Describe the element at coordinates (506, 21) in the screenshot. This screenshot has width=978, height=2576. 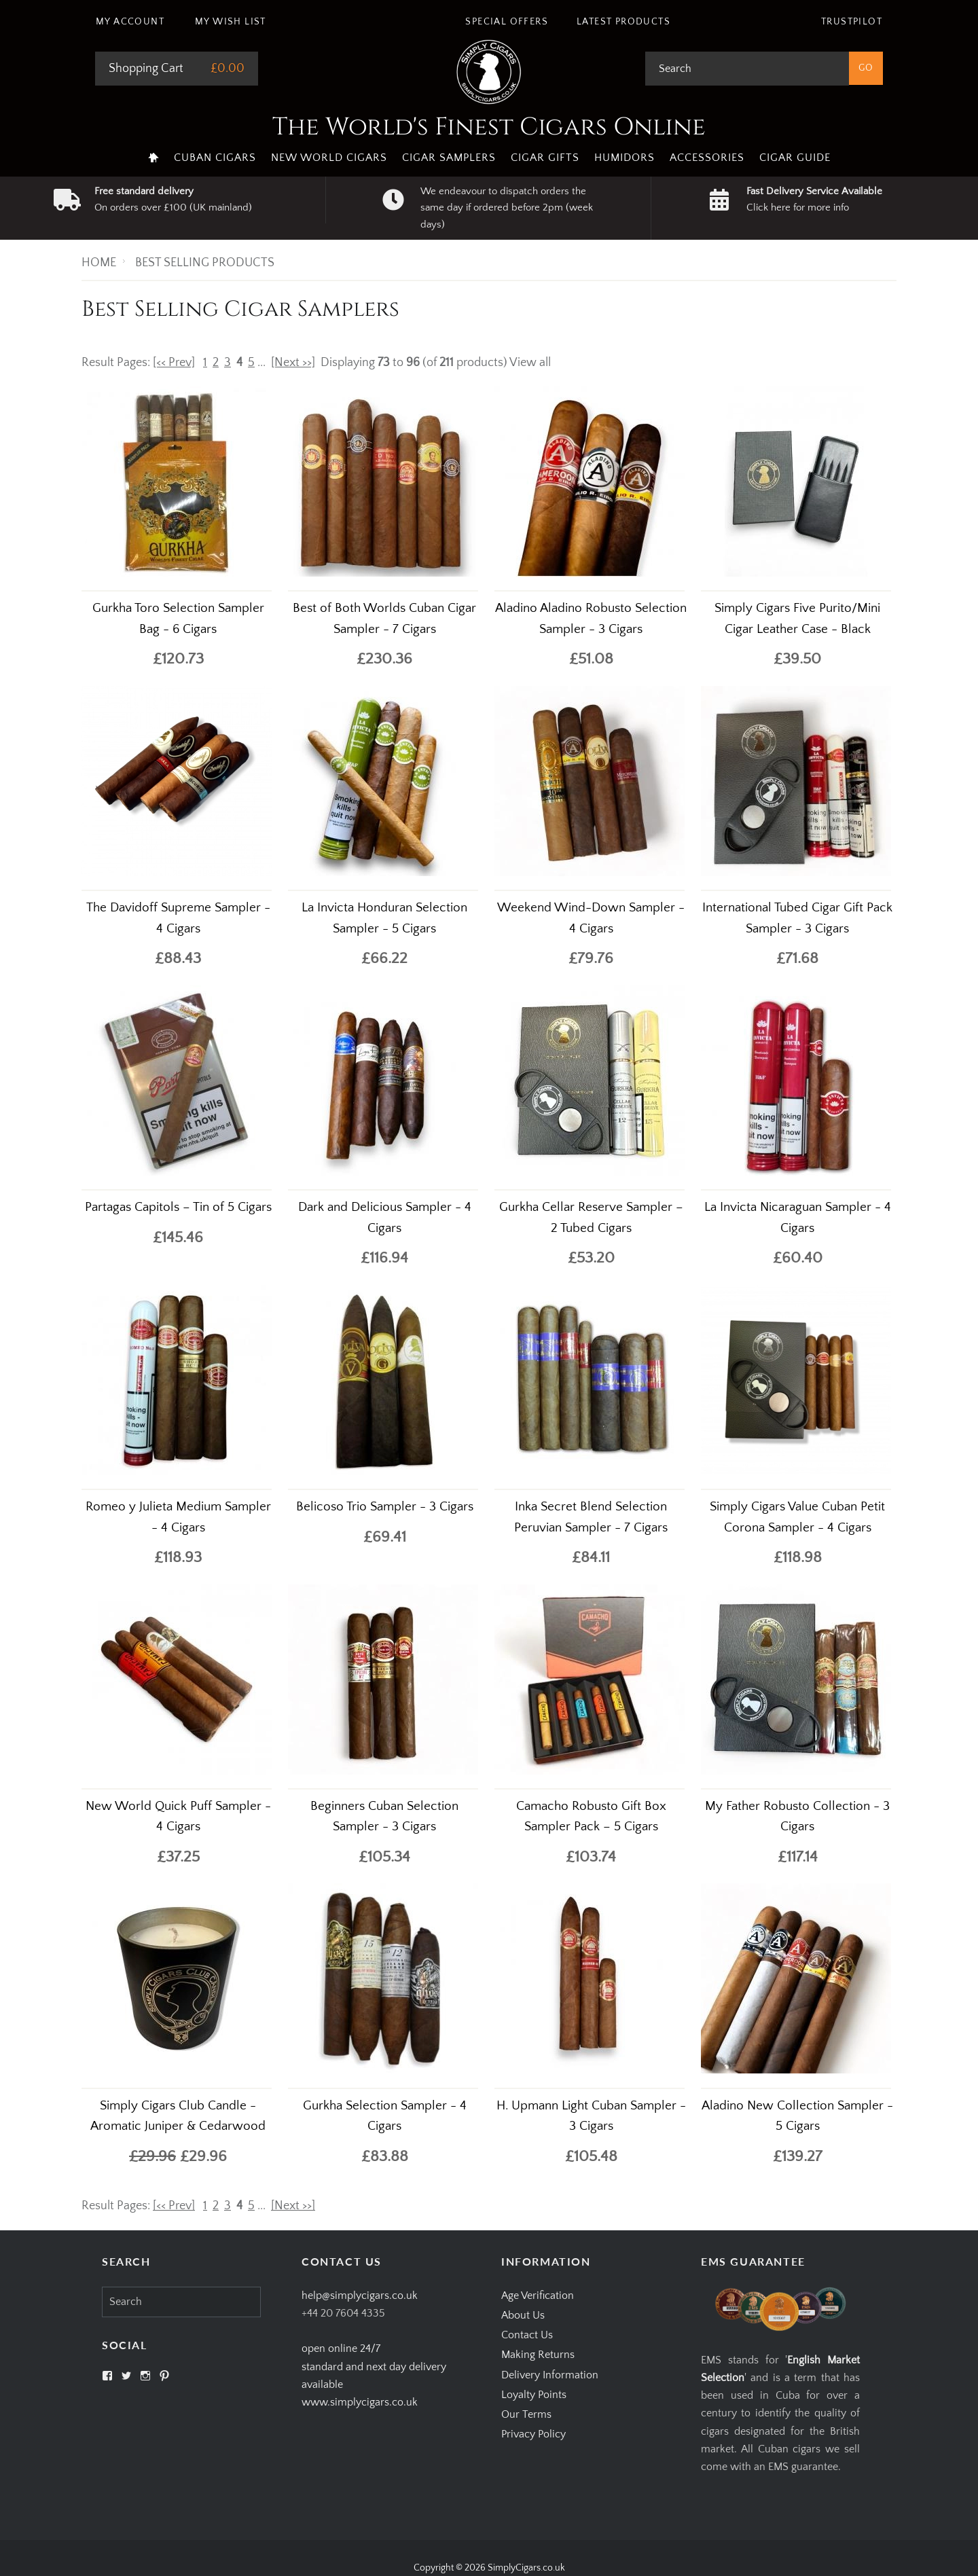
I see `Special Offers` at that location.